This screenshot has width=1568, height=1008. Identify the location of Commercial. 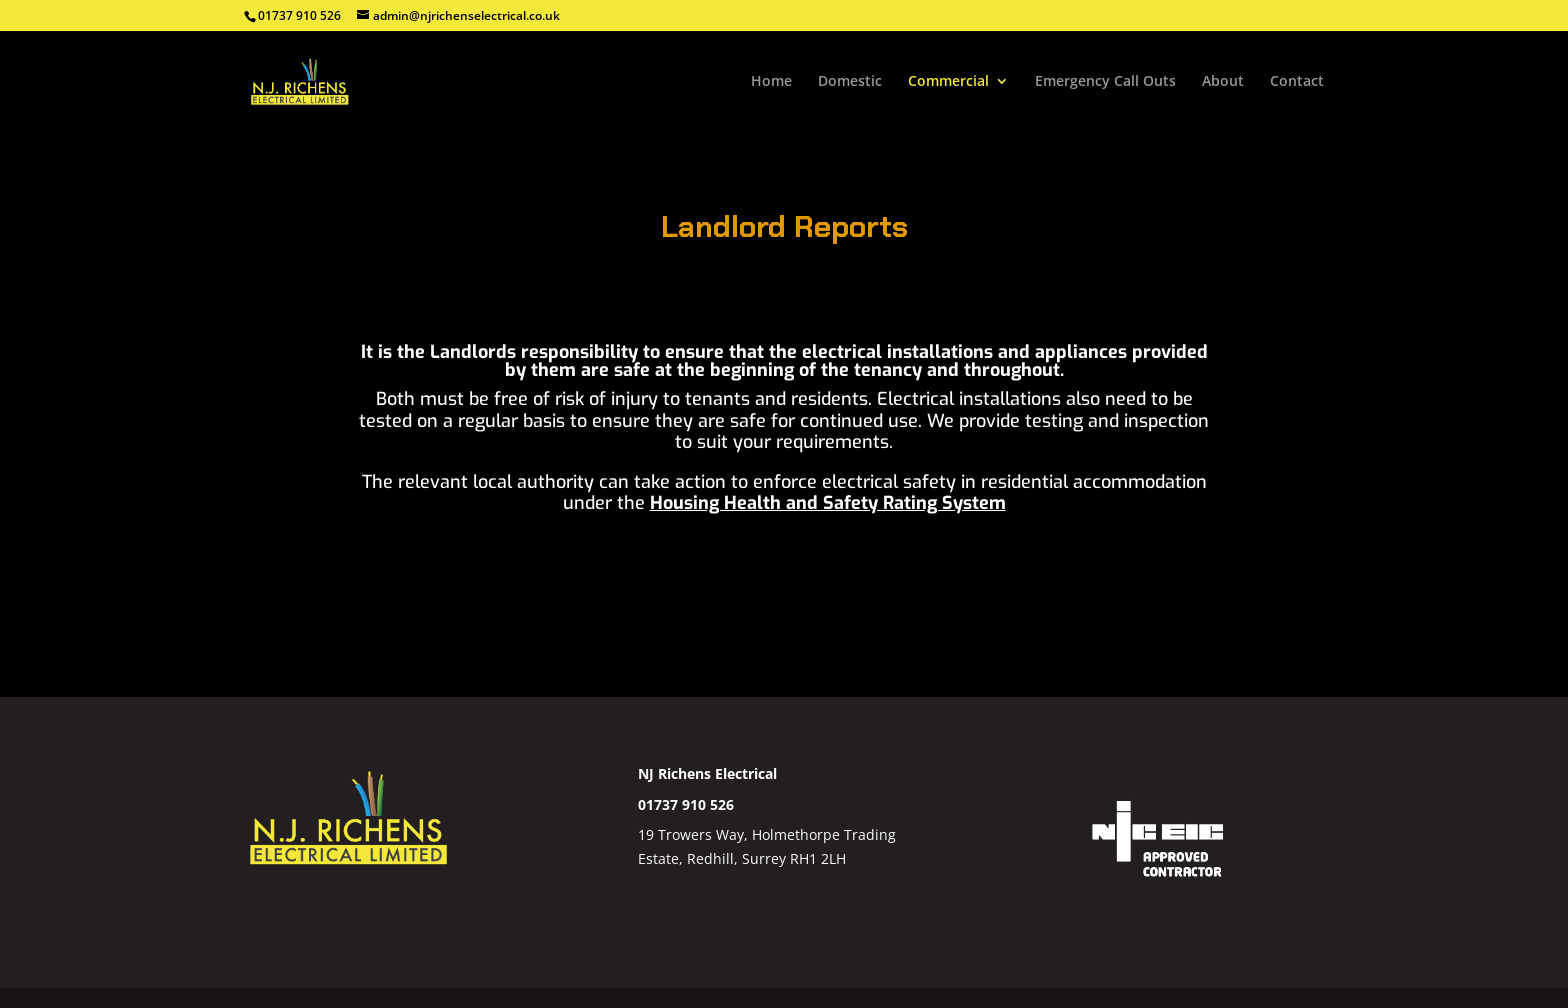
(948, 82).